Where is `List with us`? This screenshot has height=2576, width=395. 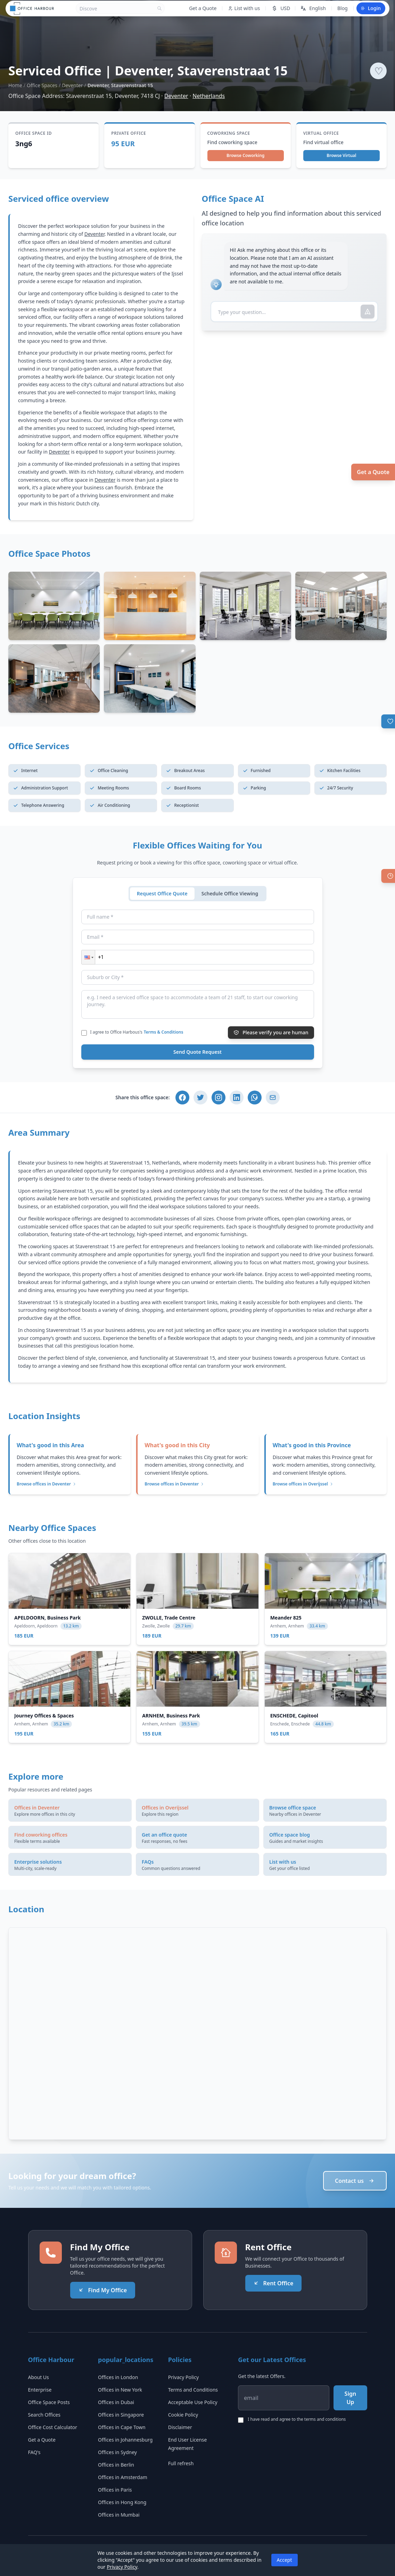 List with us is located at coordinates (244, 8).